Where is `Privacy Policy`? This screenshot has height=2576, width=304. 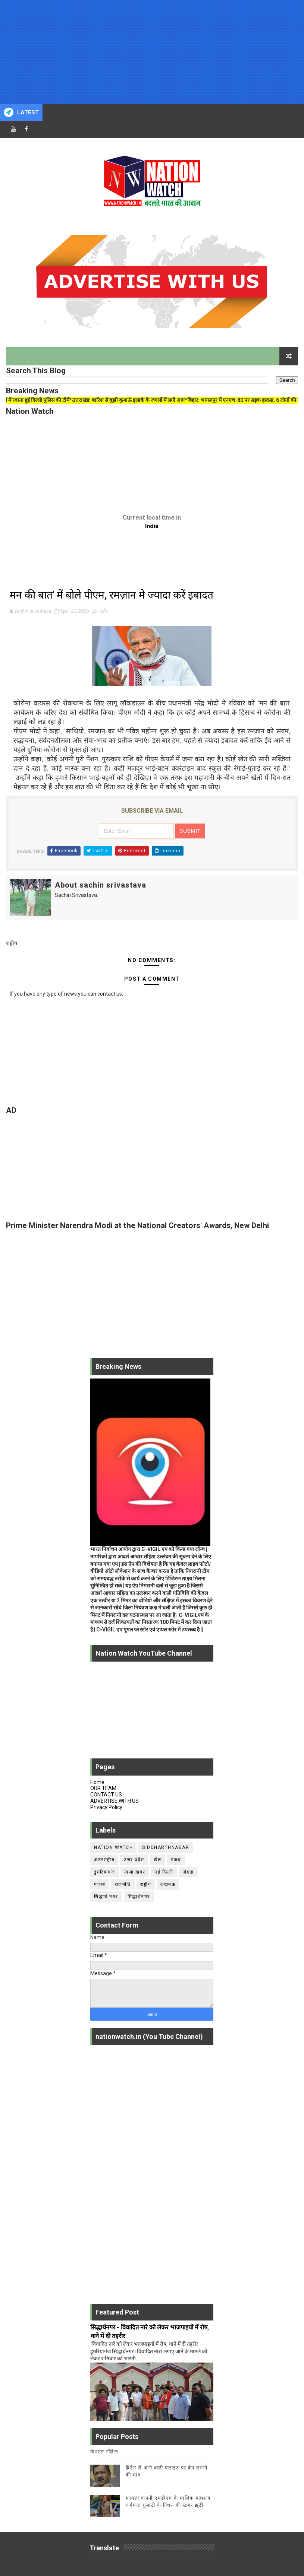 Privacy Policy is located at coordinates (106, 1807).